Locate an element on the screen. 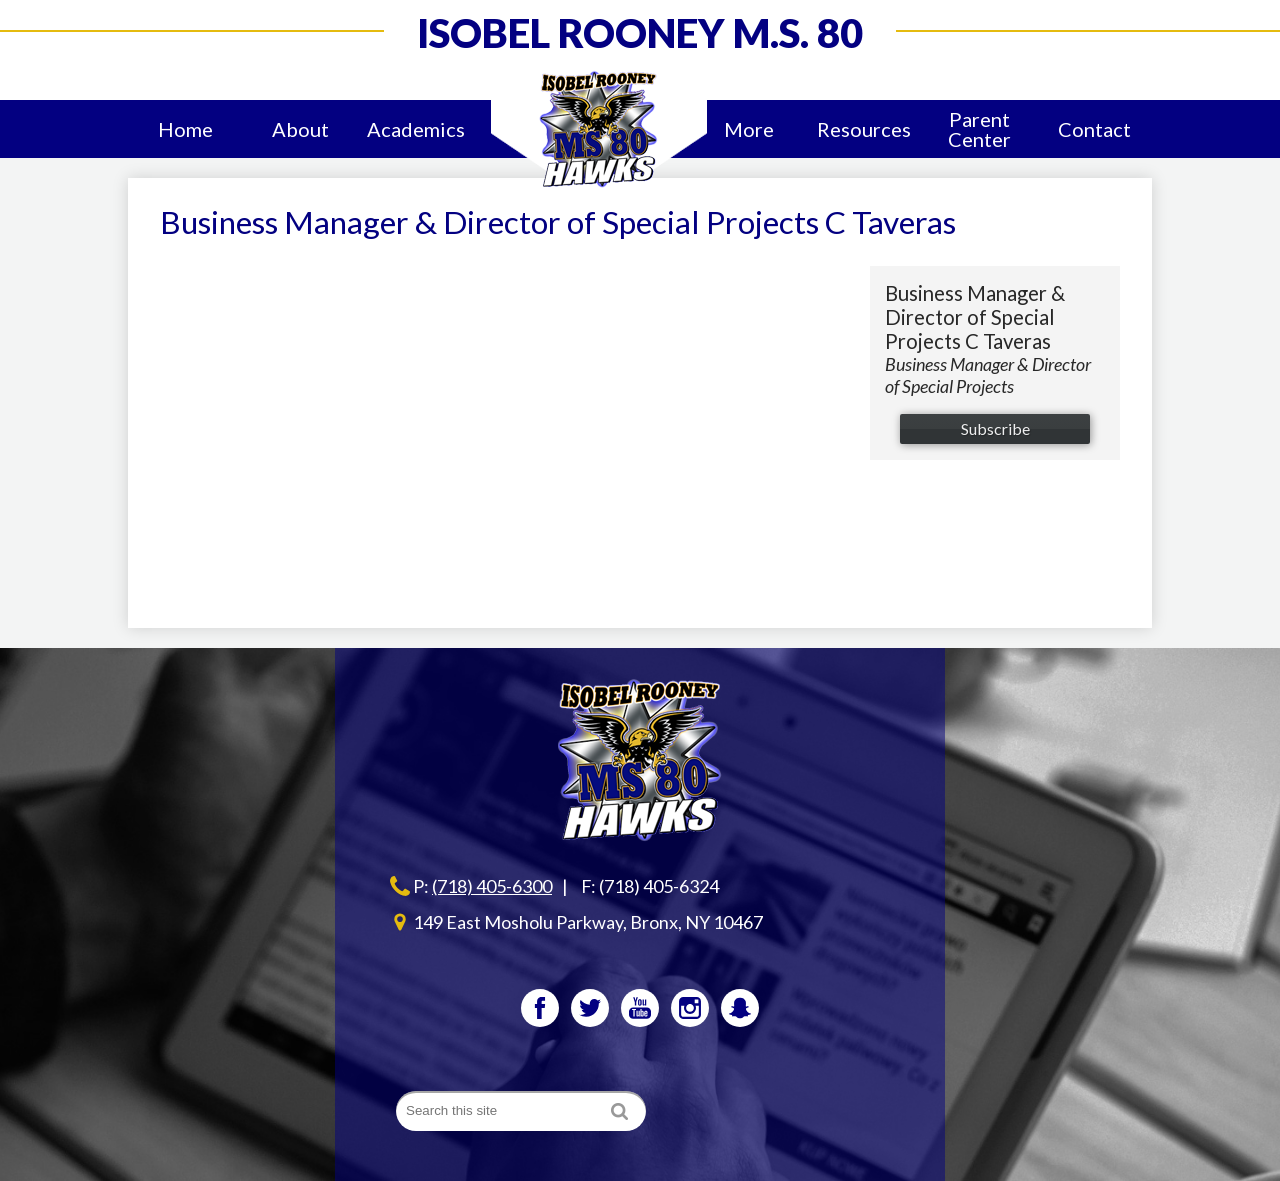 This screenshot has width=1280, height=1181. (718) 405-6300 is located at coordinates (492, 886).